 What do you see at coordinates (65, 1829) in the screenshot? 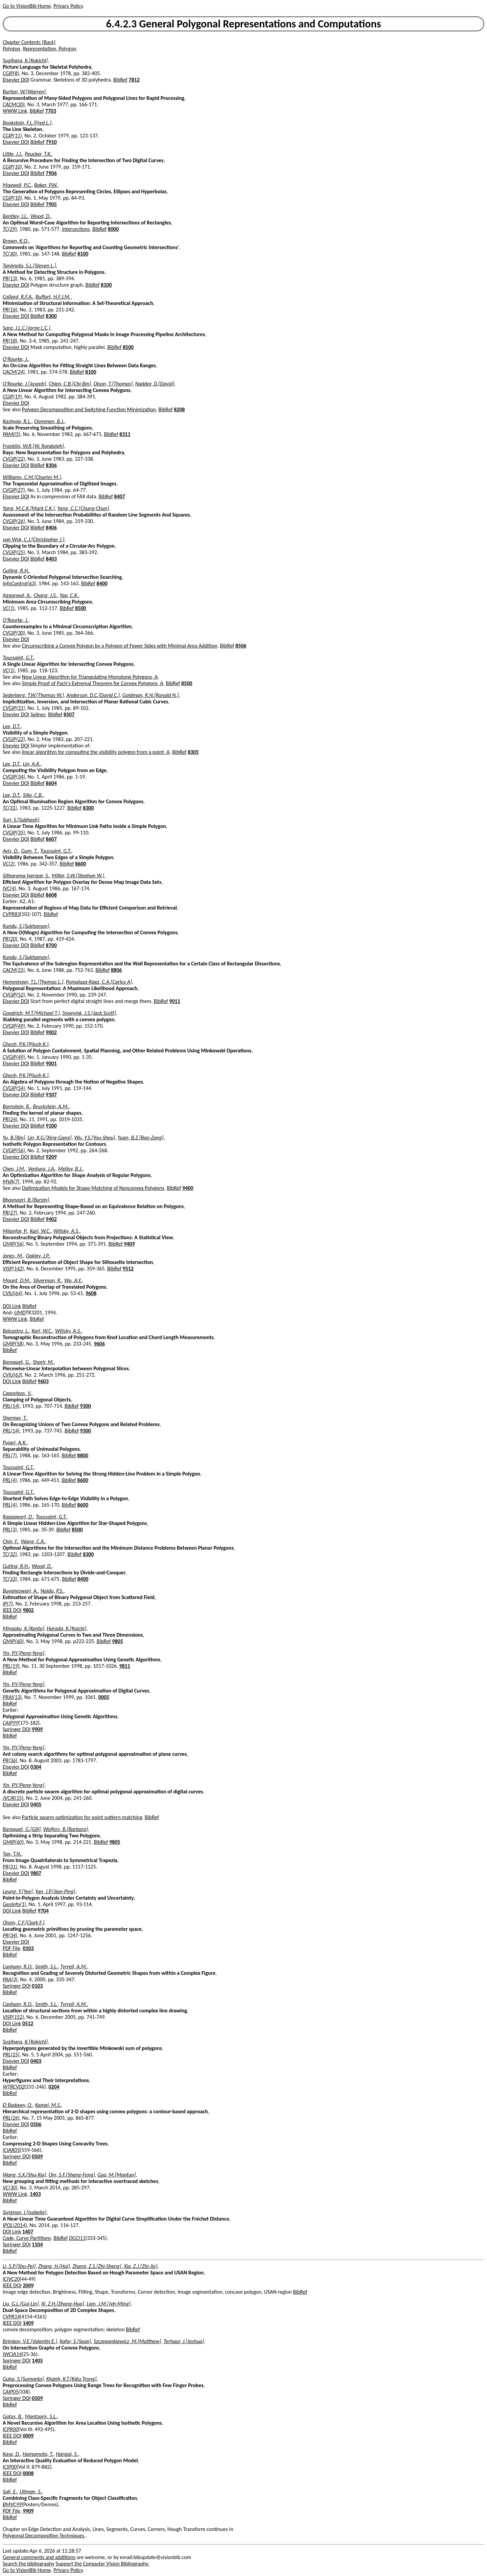
I see `Wolfers, B.[Barbara]` at bounding box center [65, 1829].